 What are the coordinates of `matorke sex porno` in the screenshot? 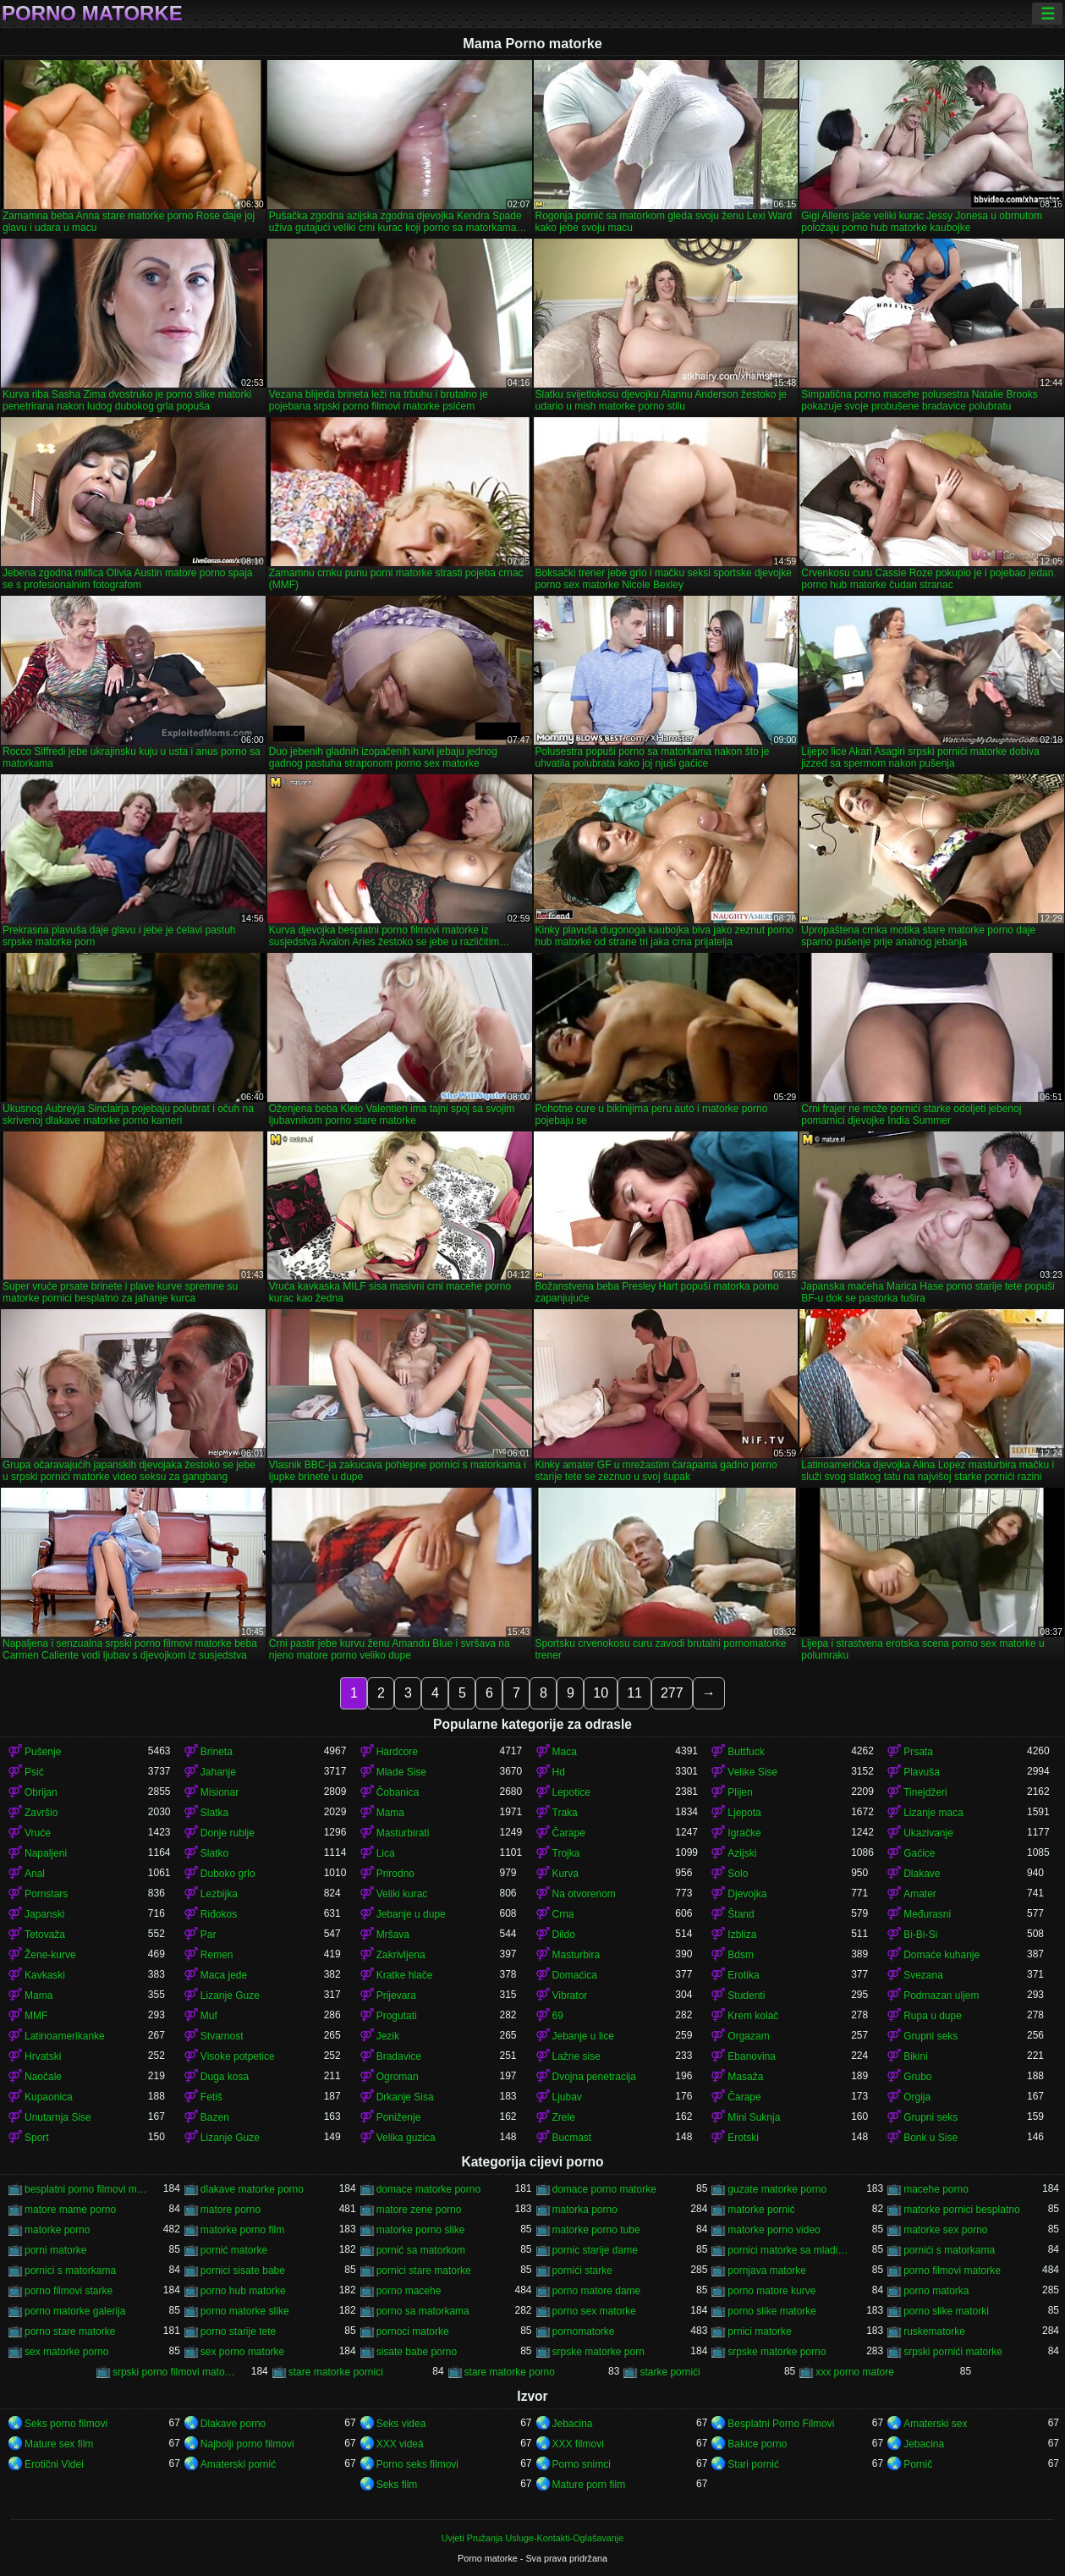 It's located at (945, 2230).